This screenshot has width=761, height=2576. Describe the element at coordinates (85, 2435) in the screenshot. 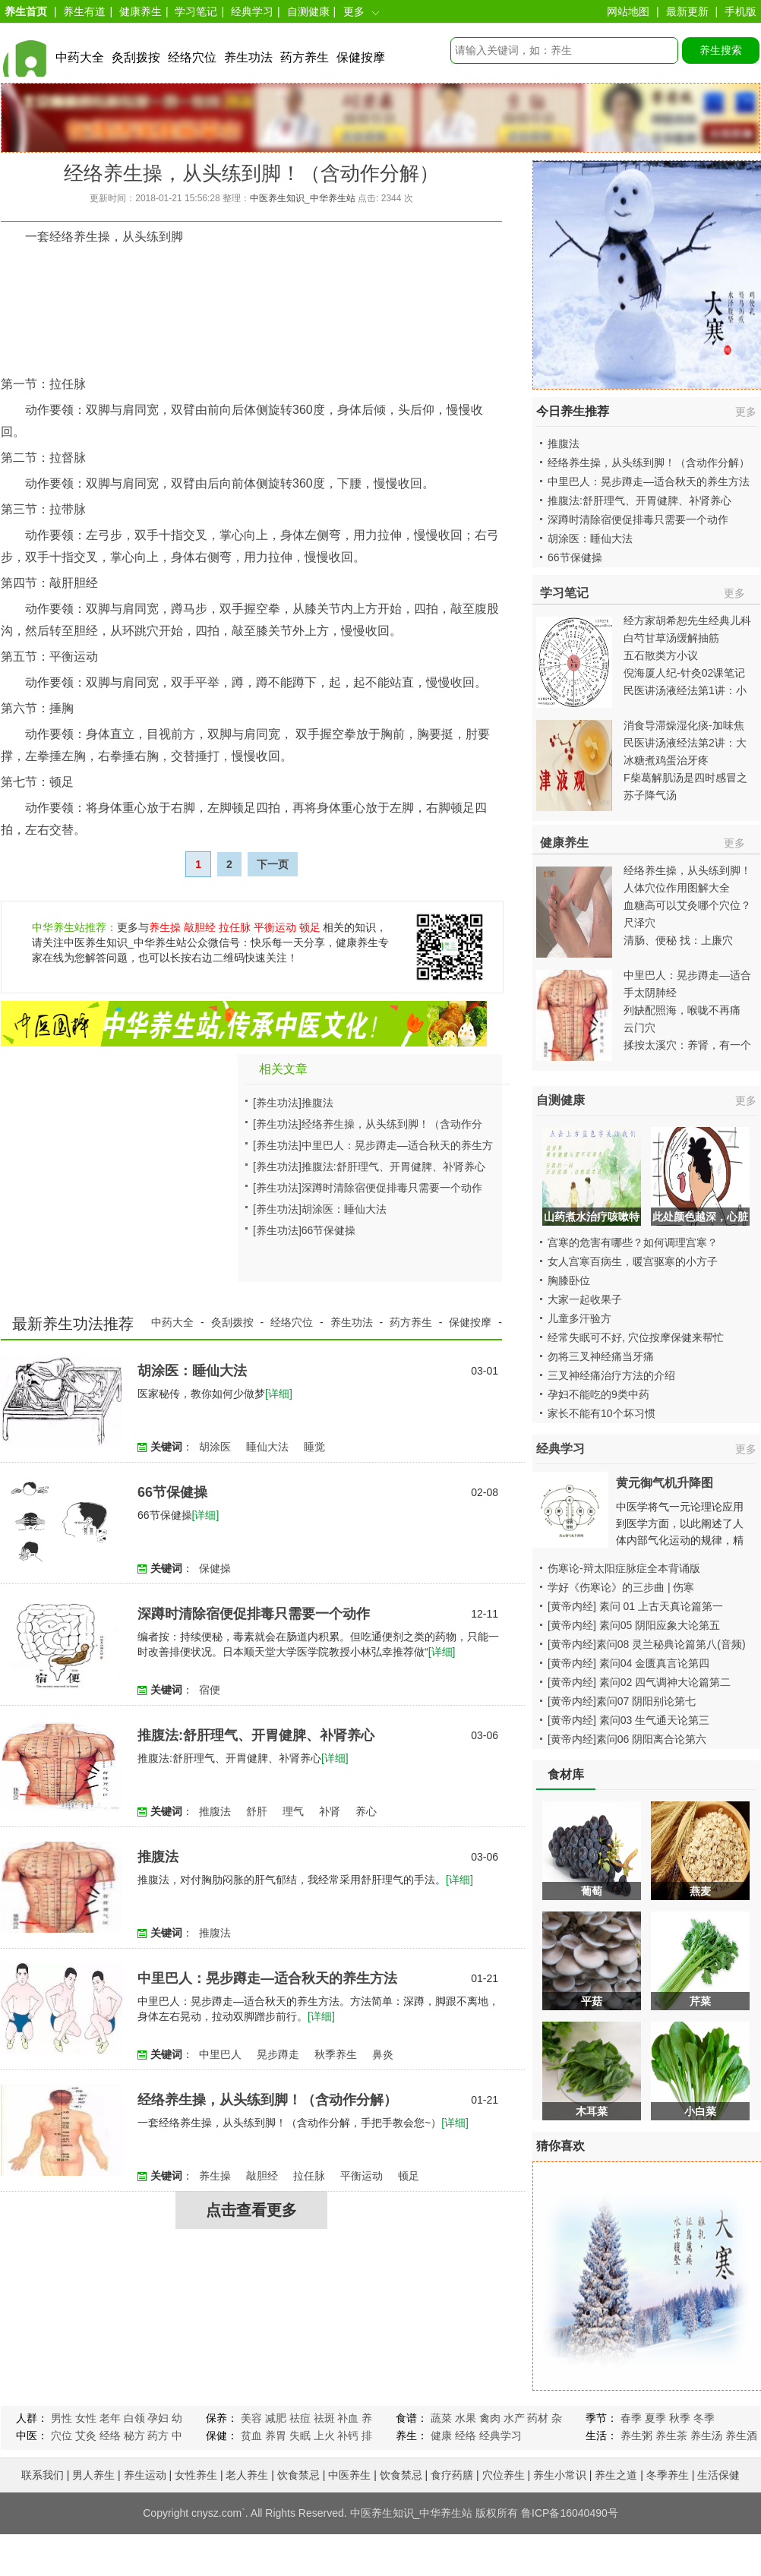

I see `艾灸` at that location.